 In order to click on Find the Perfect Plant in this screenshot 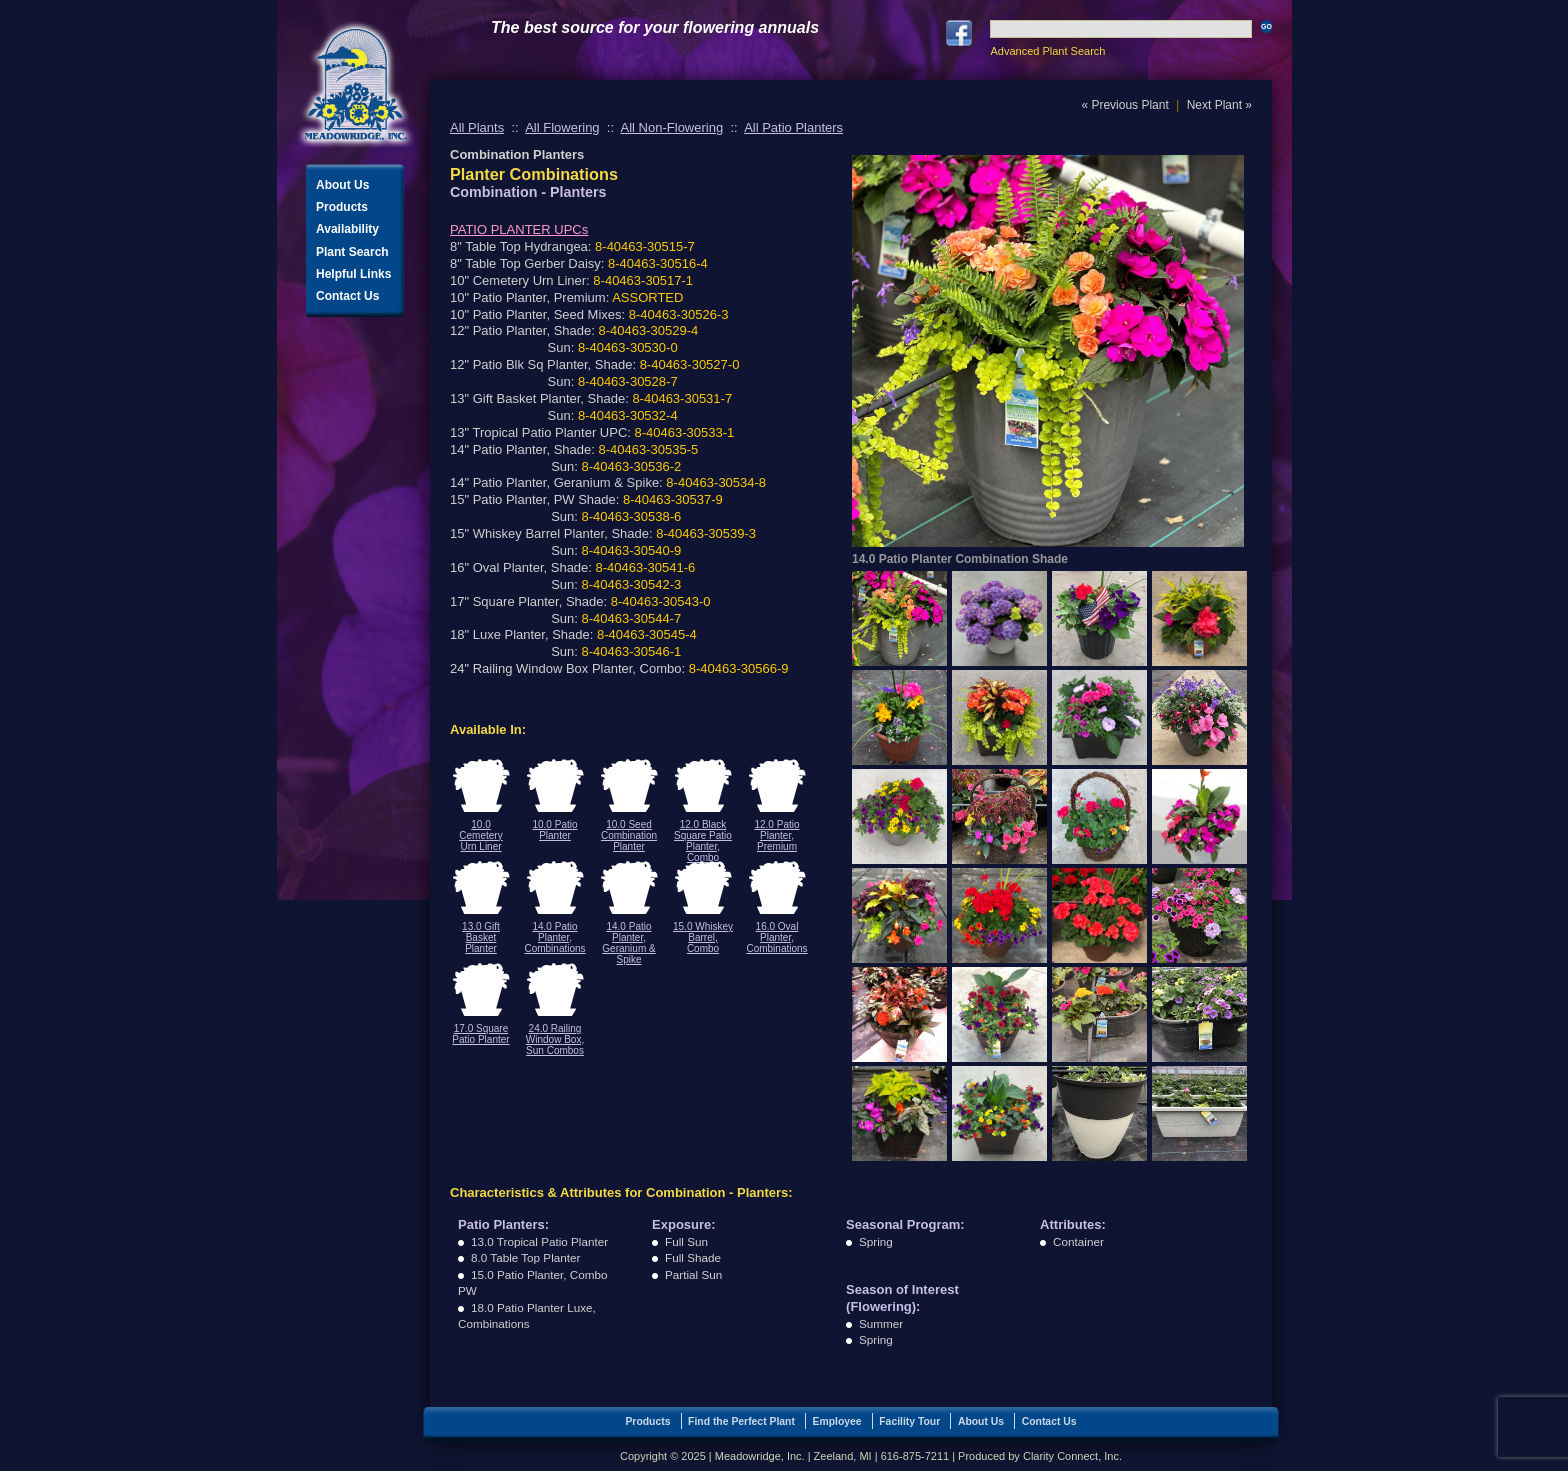, I will do `click(741, 1421)`.